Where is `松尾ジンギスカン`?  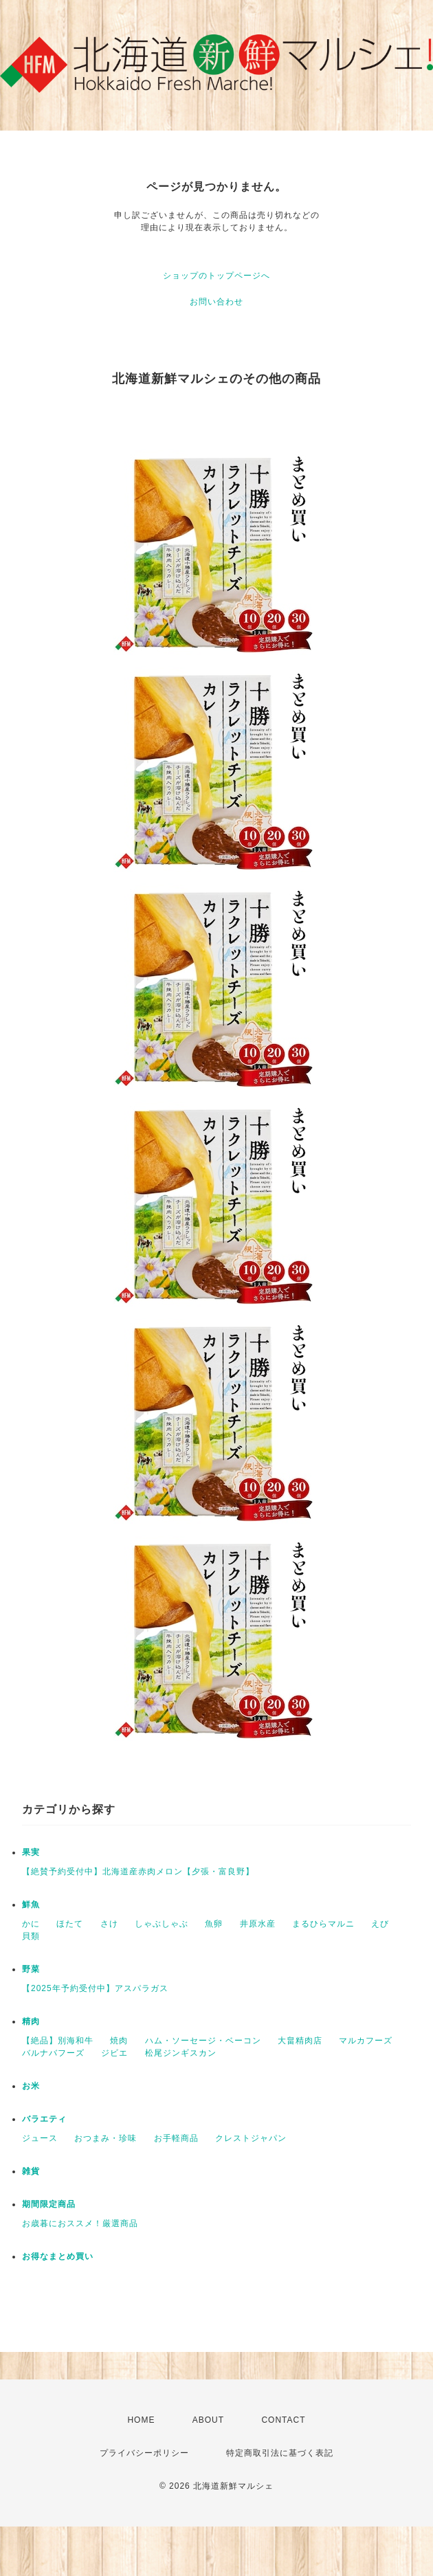 松尾ジンギスカン is located at coordinates (180, 2053).